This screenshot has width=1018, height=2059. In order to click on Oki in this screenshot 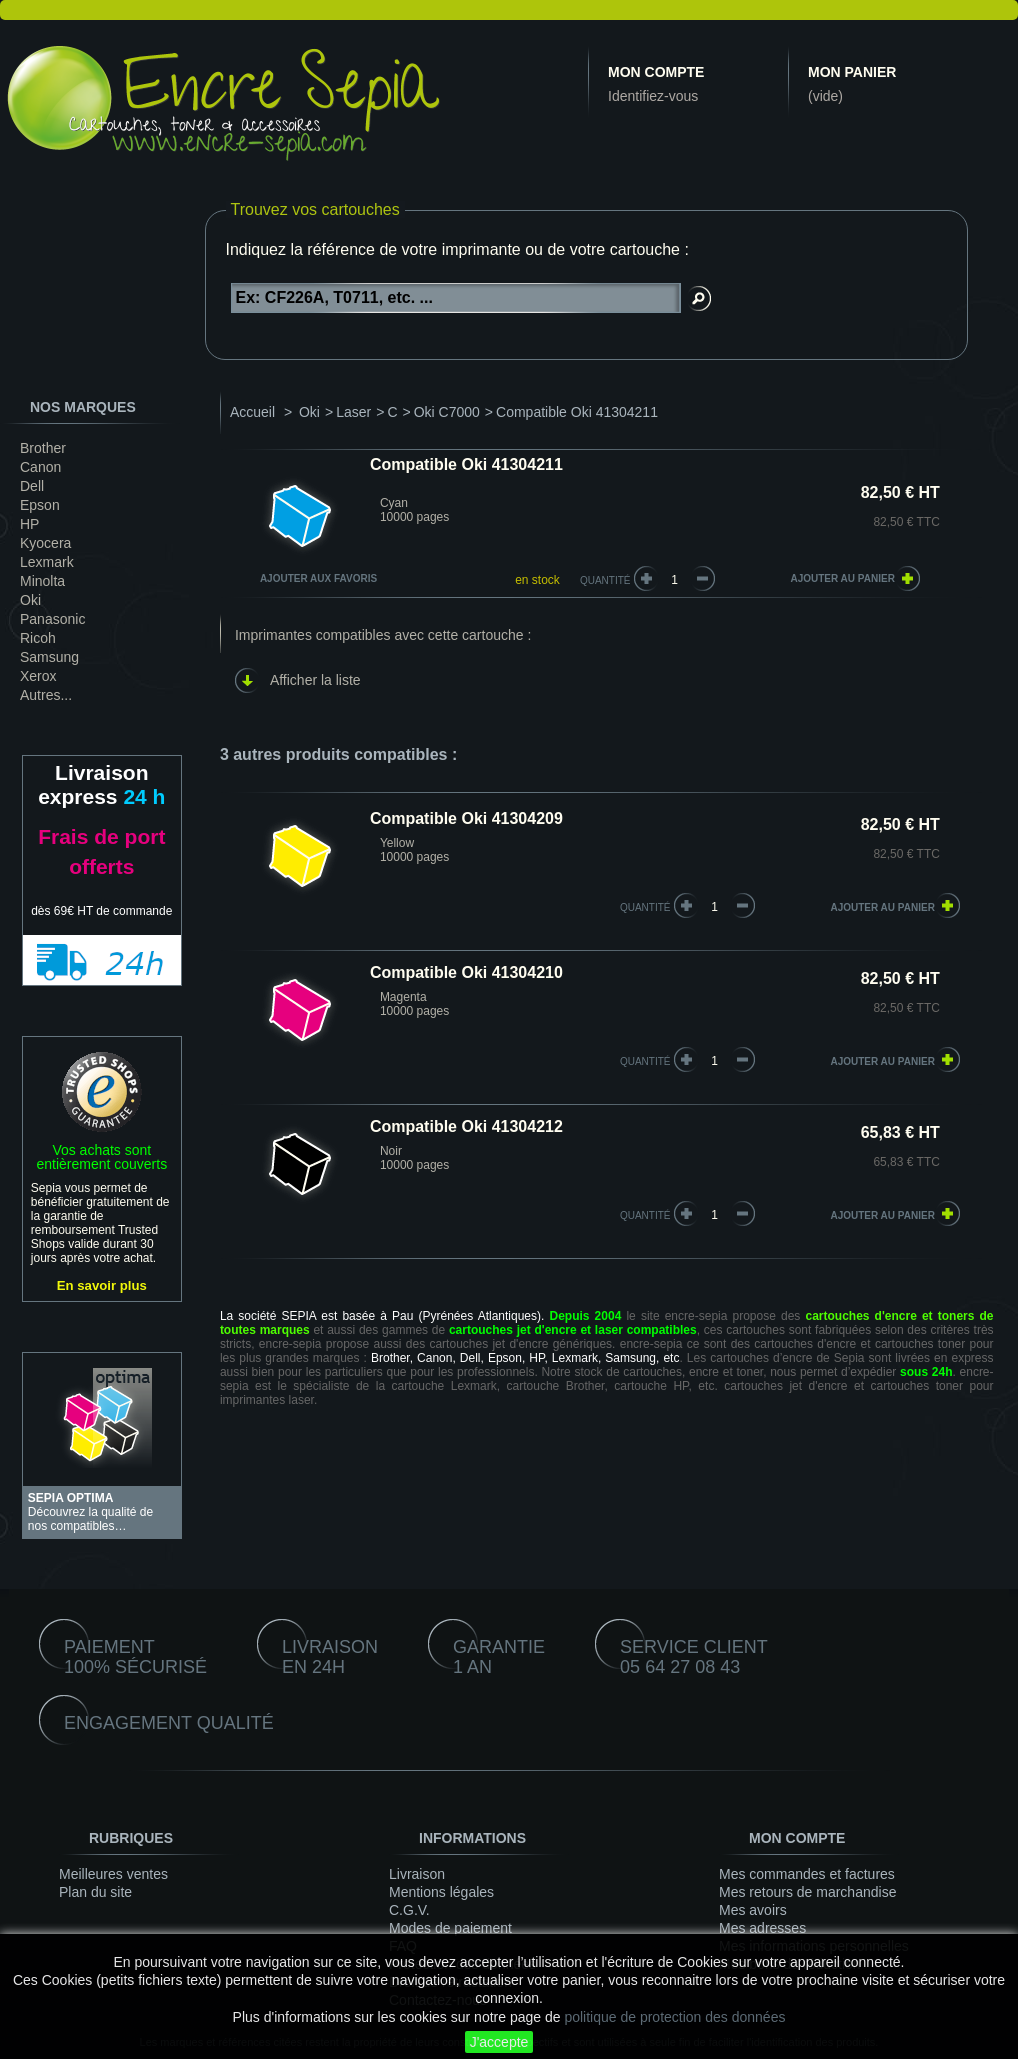, I will do `click(30, 600)`.